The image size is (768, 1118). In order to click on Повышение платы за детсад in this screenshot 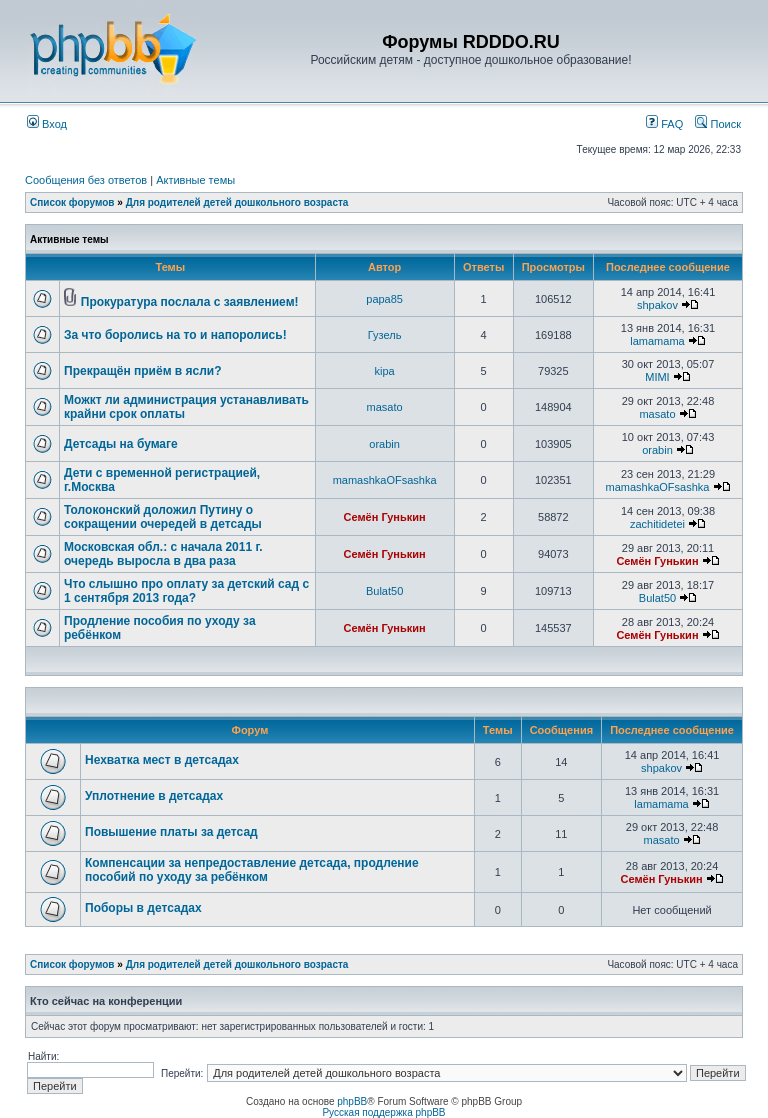, I will do `click(171, 832)`.